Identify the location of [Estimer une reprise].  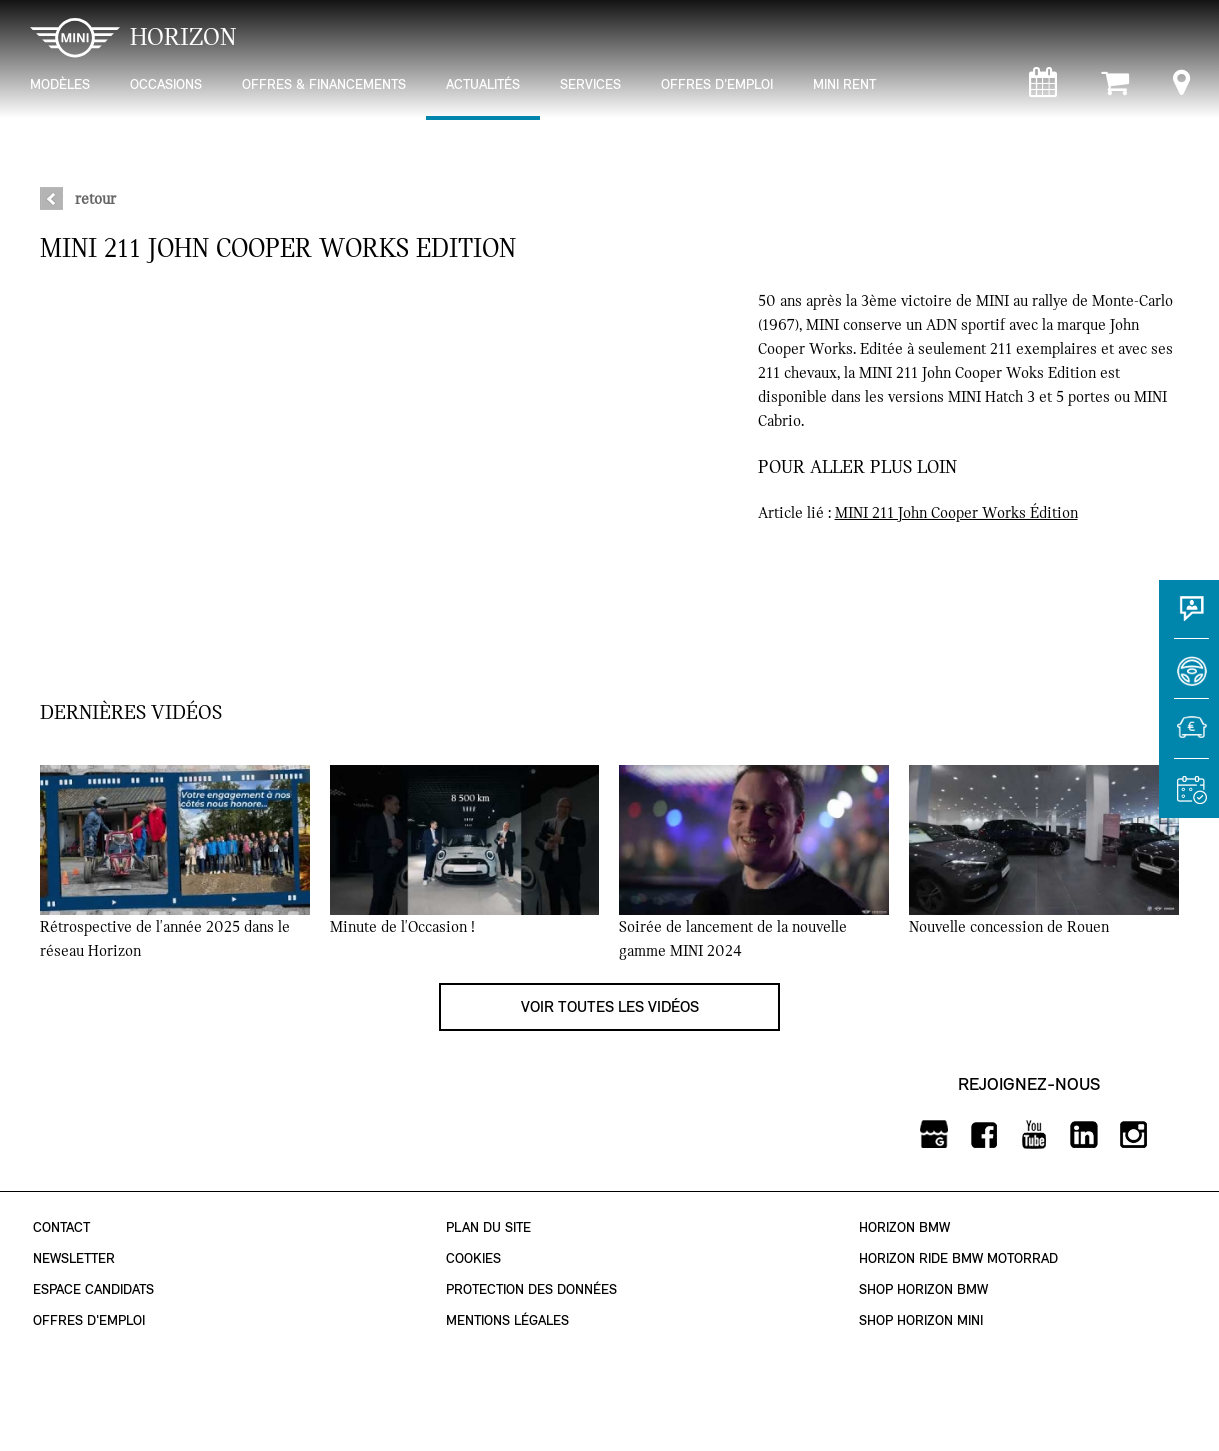
(1189, 738).